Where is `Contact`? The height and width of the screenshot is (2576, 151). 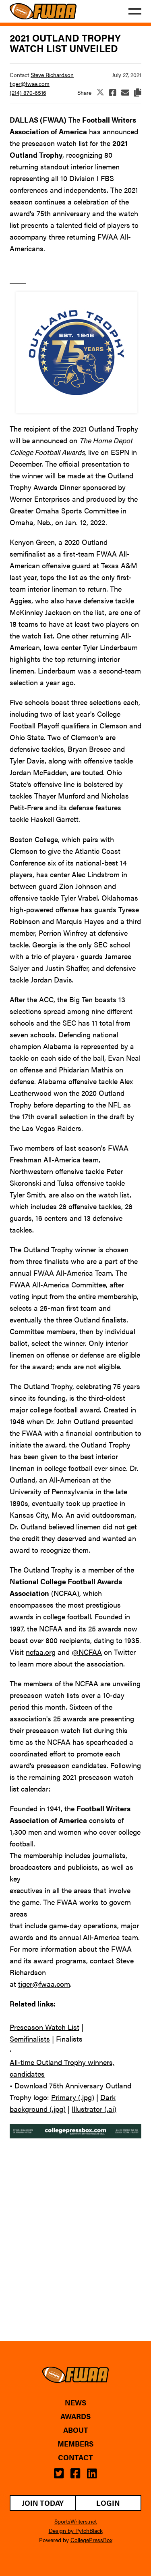
Contact is located at coordinates (75, 2457).